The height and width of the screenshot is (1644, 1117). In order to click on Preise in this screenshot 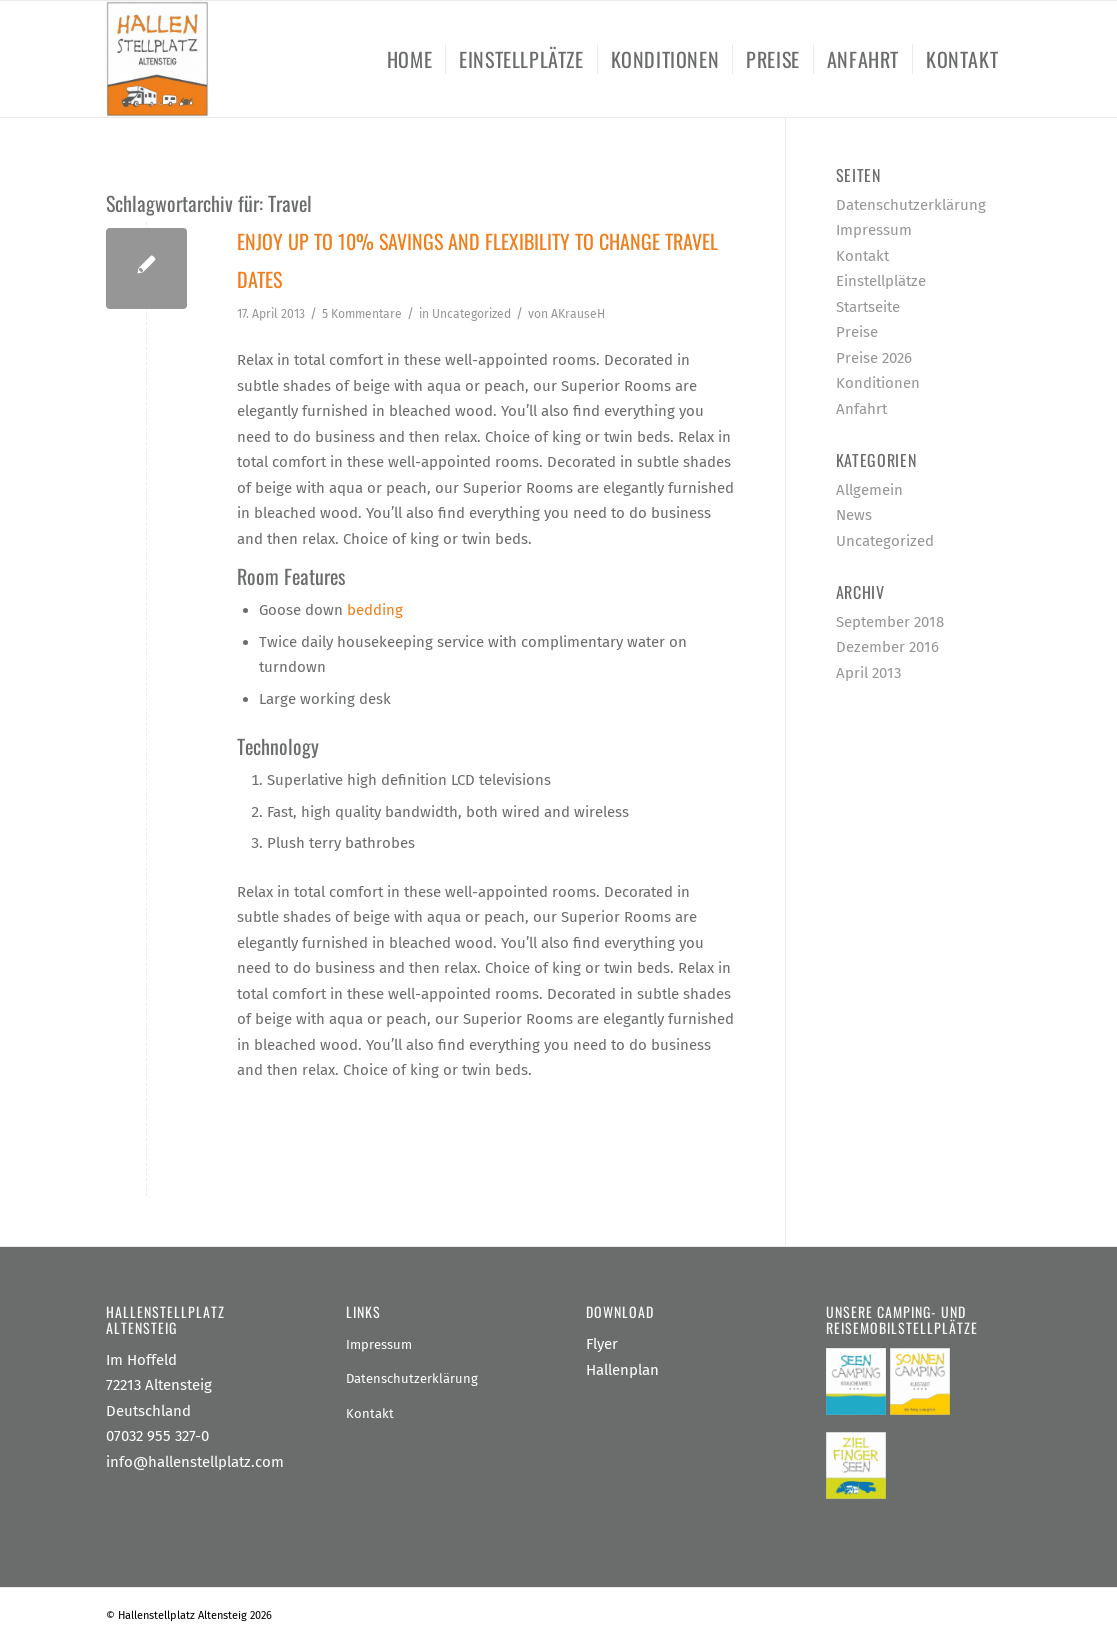, I will do `click(857, 332)`.